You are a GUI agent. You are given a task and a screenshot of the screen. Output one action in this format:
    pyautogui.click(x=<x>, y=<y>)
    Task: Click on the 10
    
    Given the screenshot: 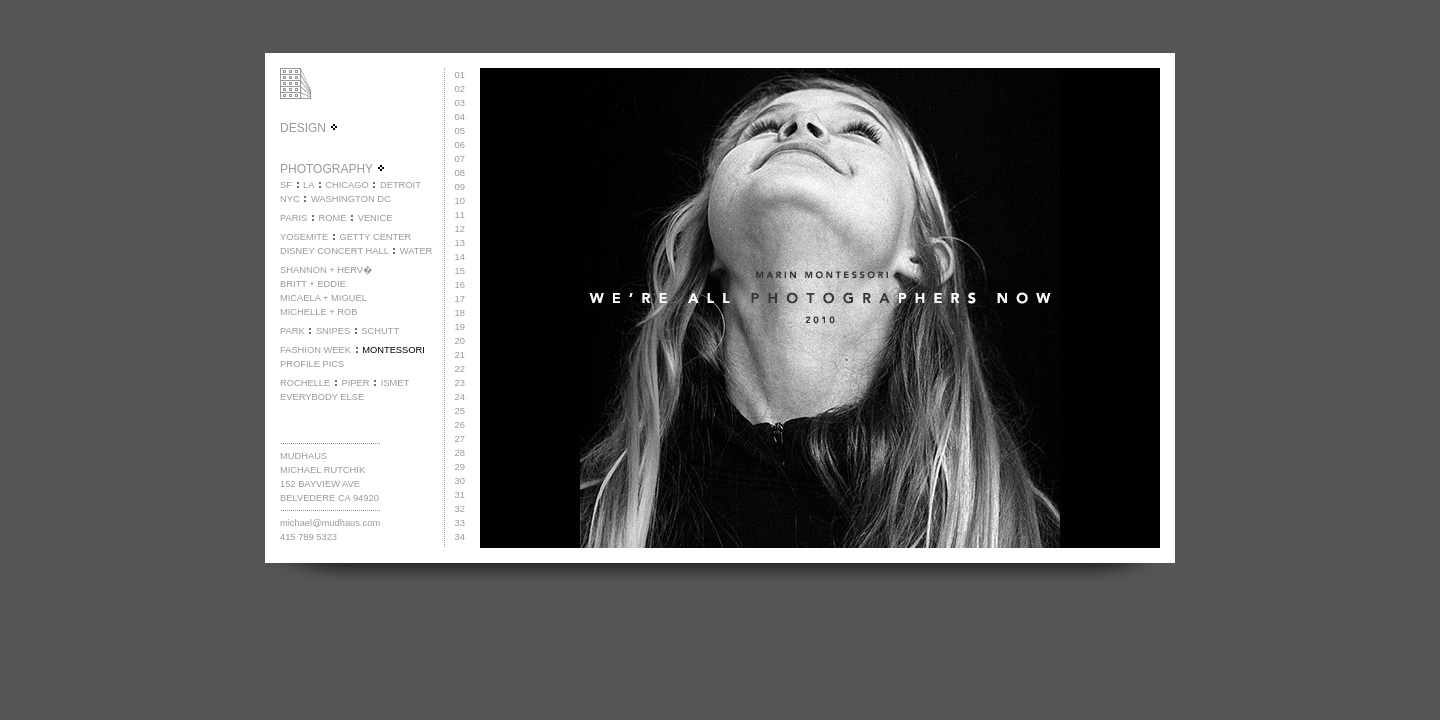 What is the action you would take?
    pyautogui.click(x=460, y=201)
    